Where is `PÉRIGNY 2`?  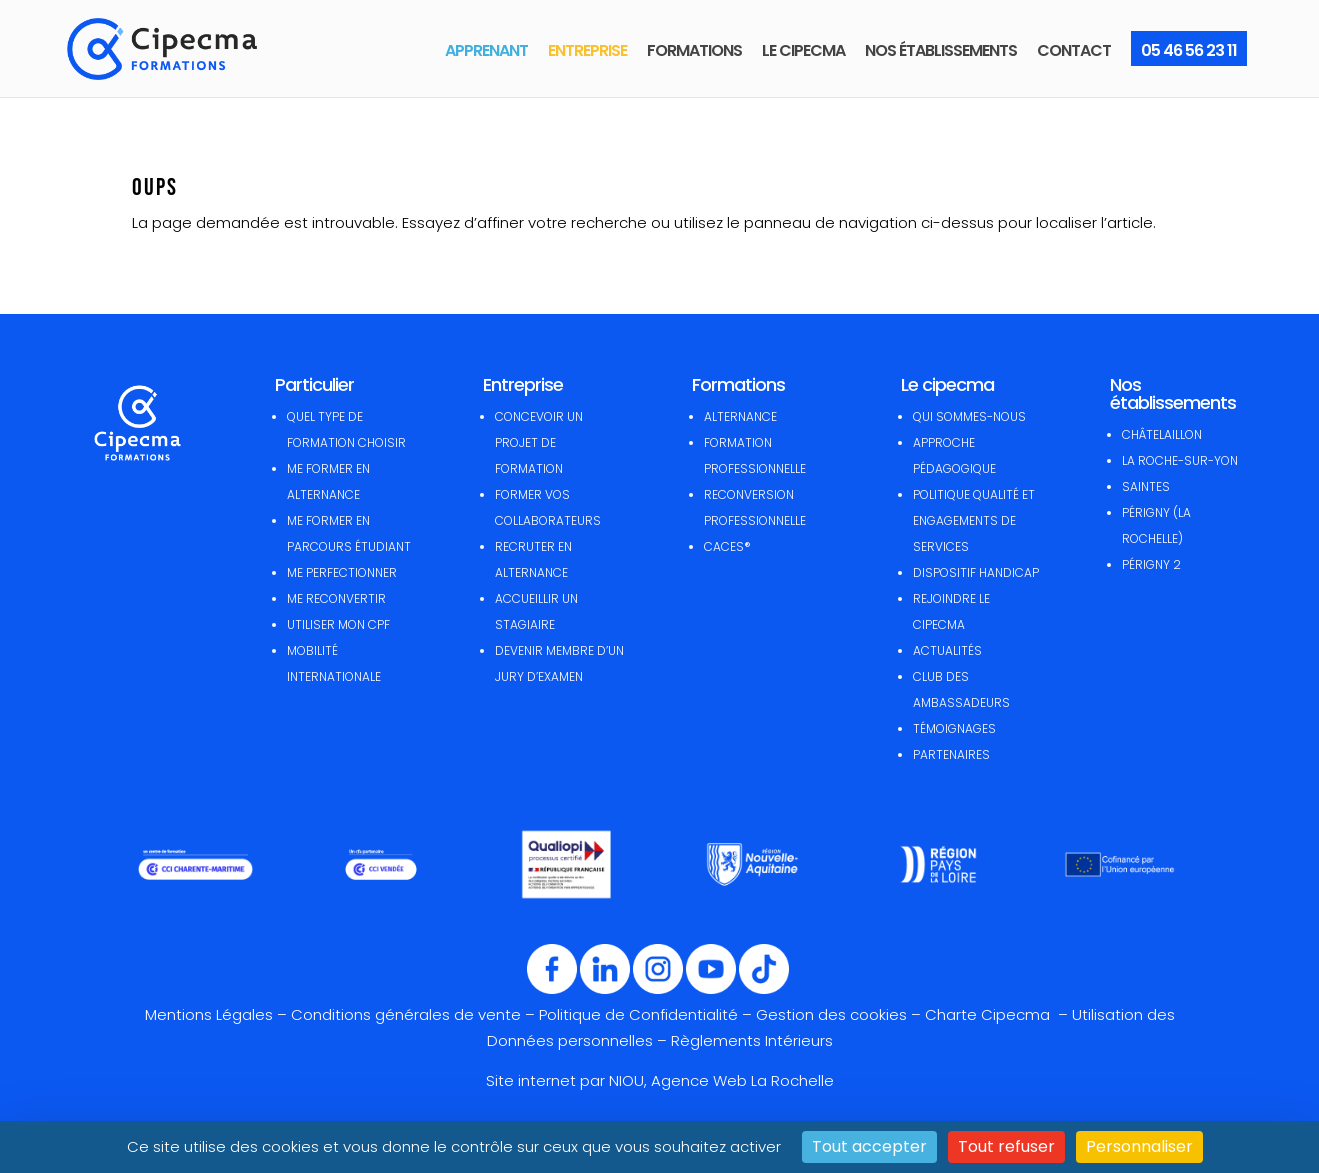 PÉRIGNY 2 is located at coordinates (1151, 564).